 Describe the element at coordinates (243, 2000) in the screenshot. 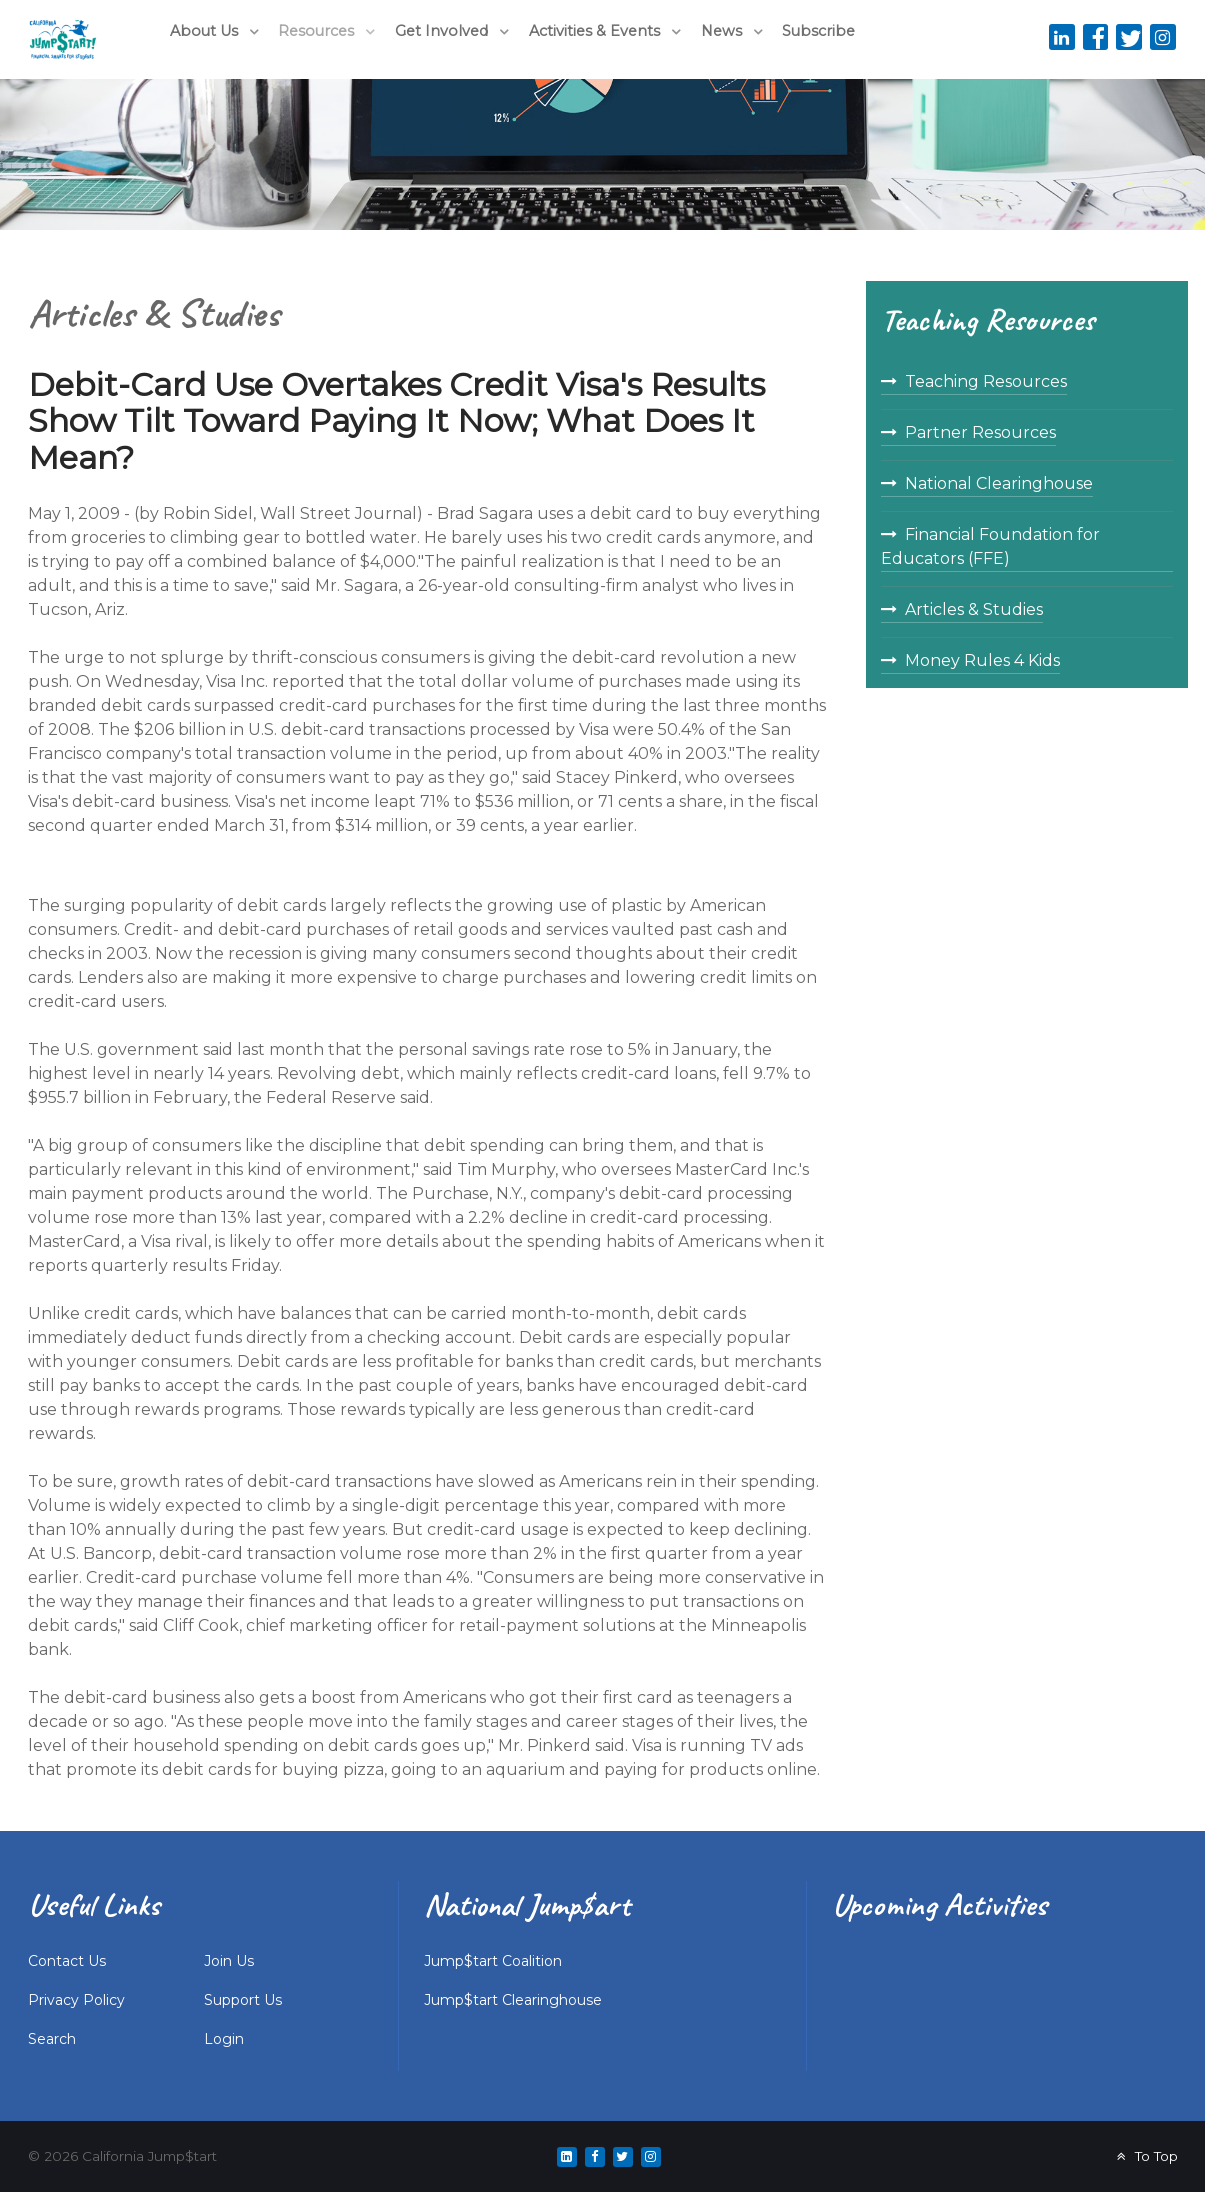

I see `Support Us` at that location.